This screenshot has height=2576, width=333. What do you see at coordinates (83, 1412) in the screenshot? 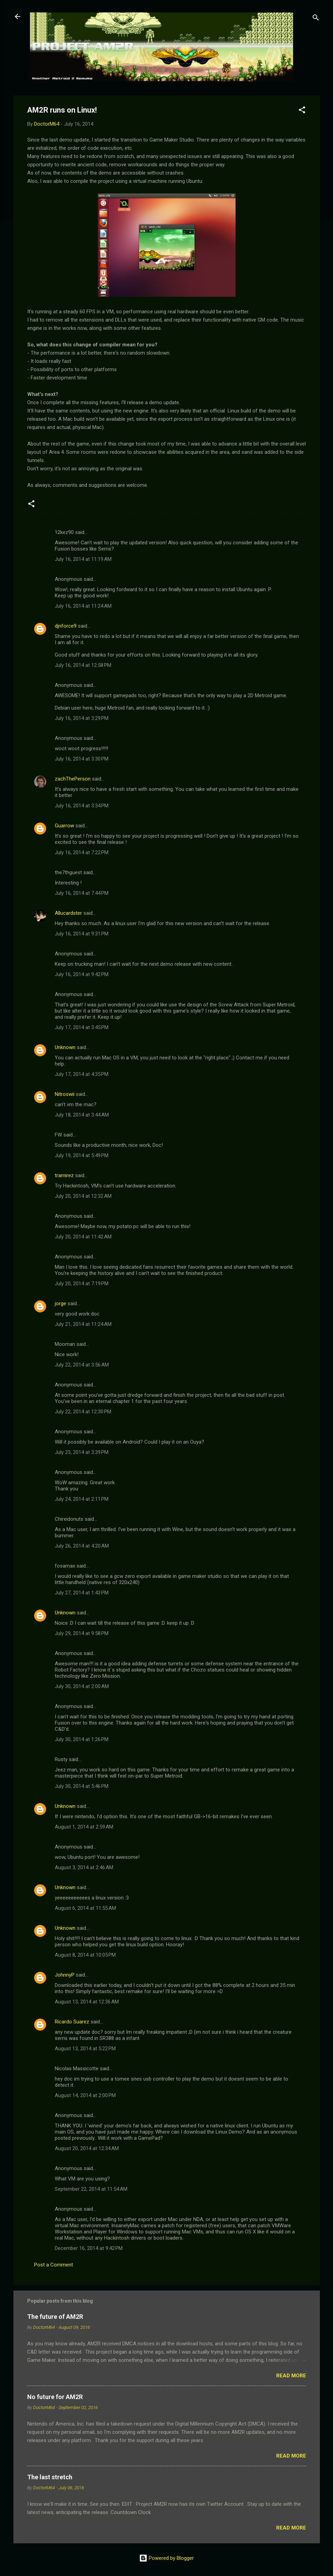
I see `July 22, 2014 at 12:30 PM` at bounding box center [83, 1412].